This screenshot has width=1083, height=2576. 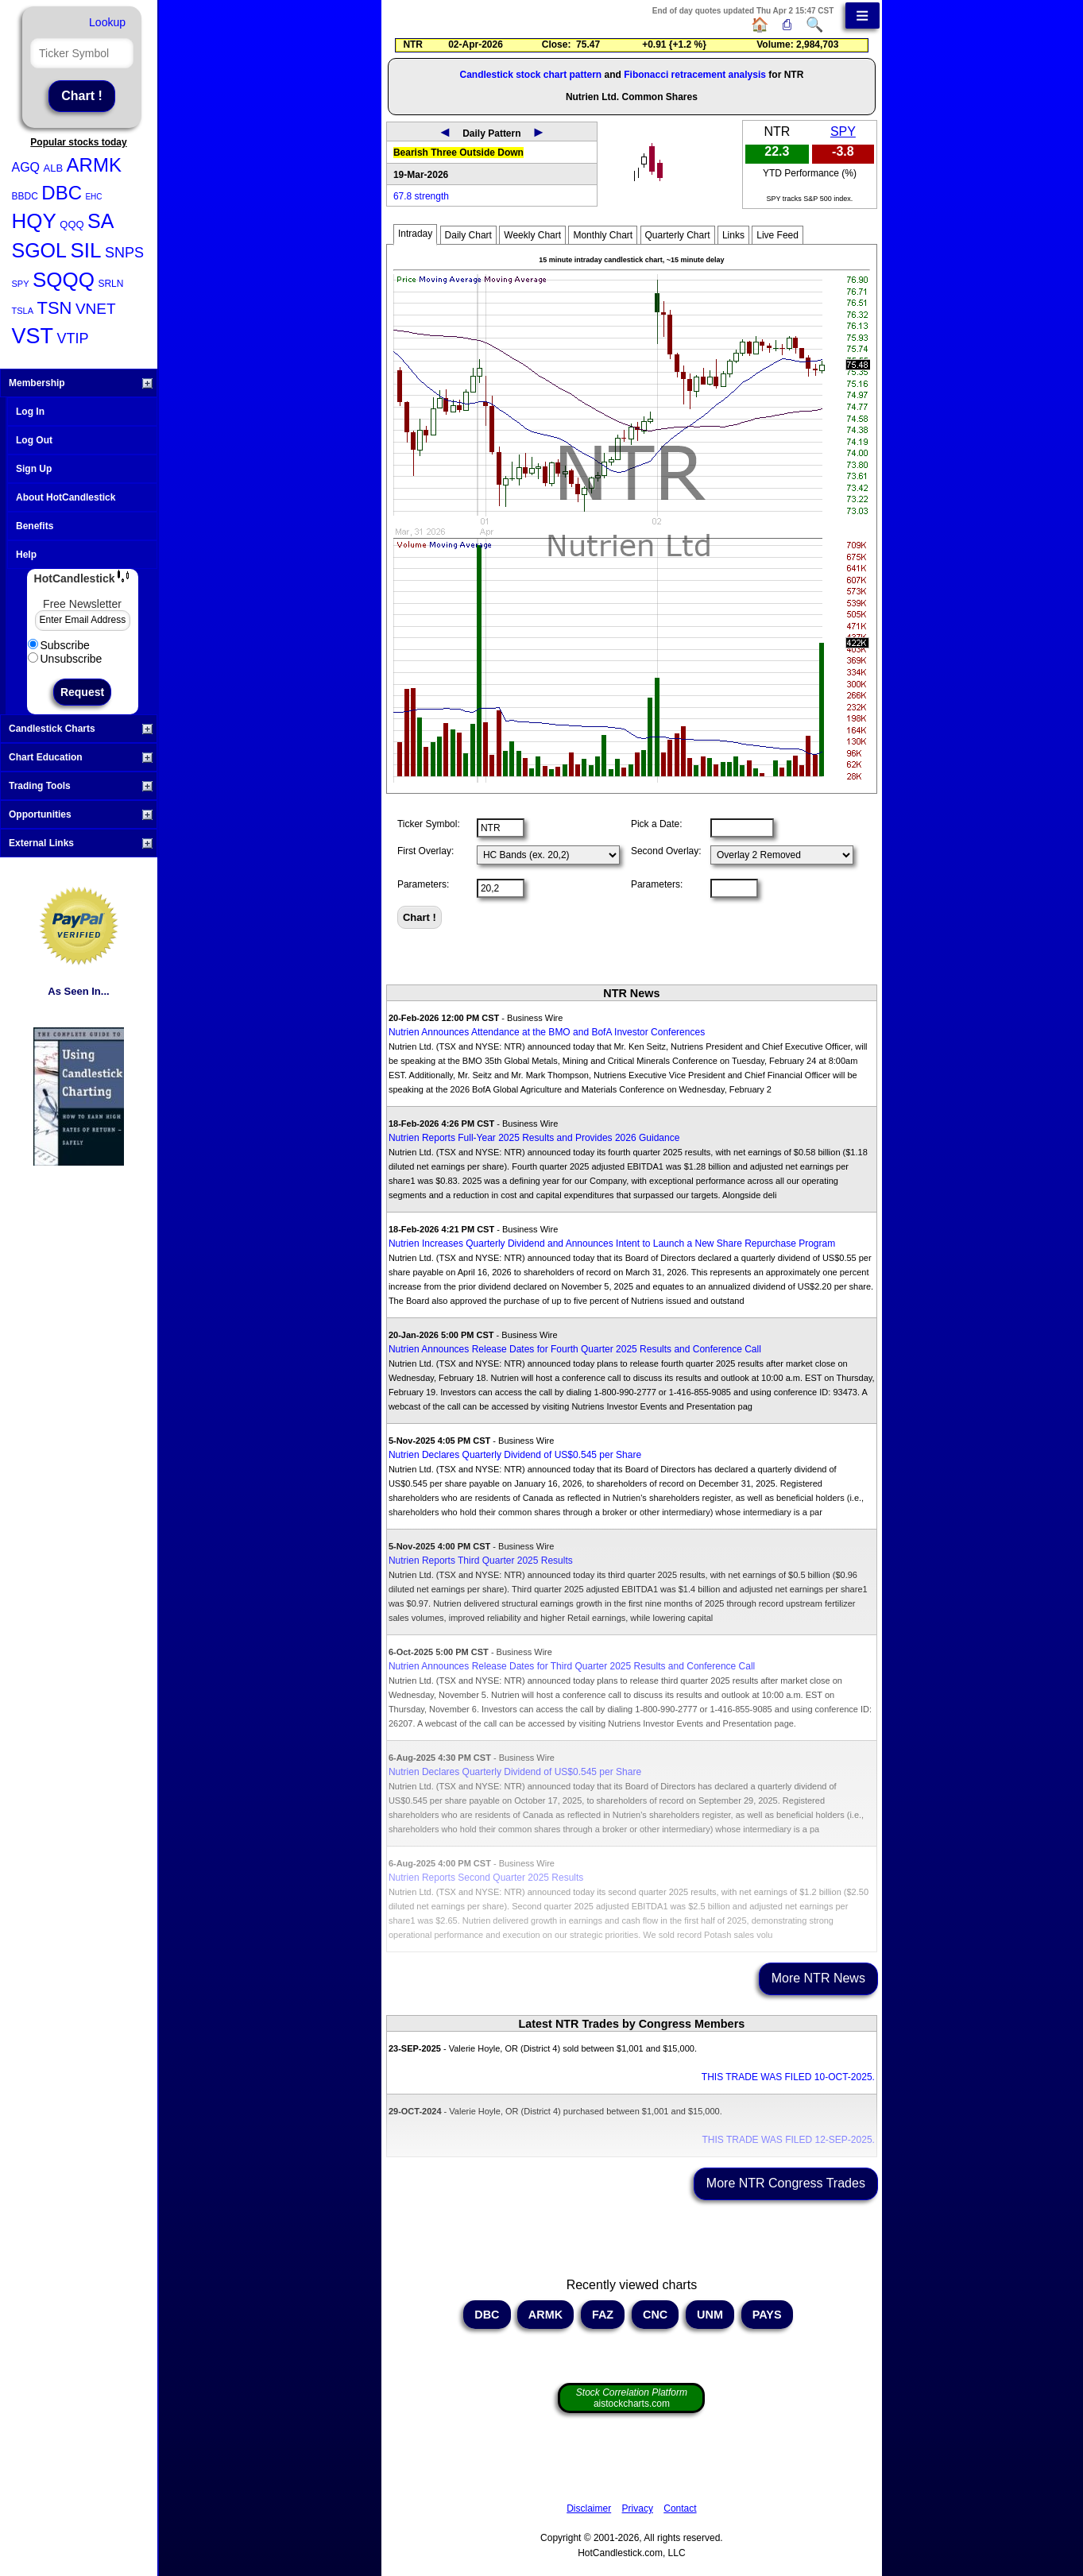 I want to click on Unsubscribe, so click(x=65, y=658).